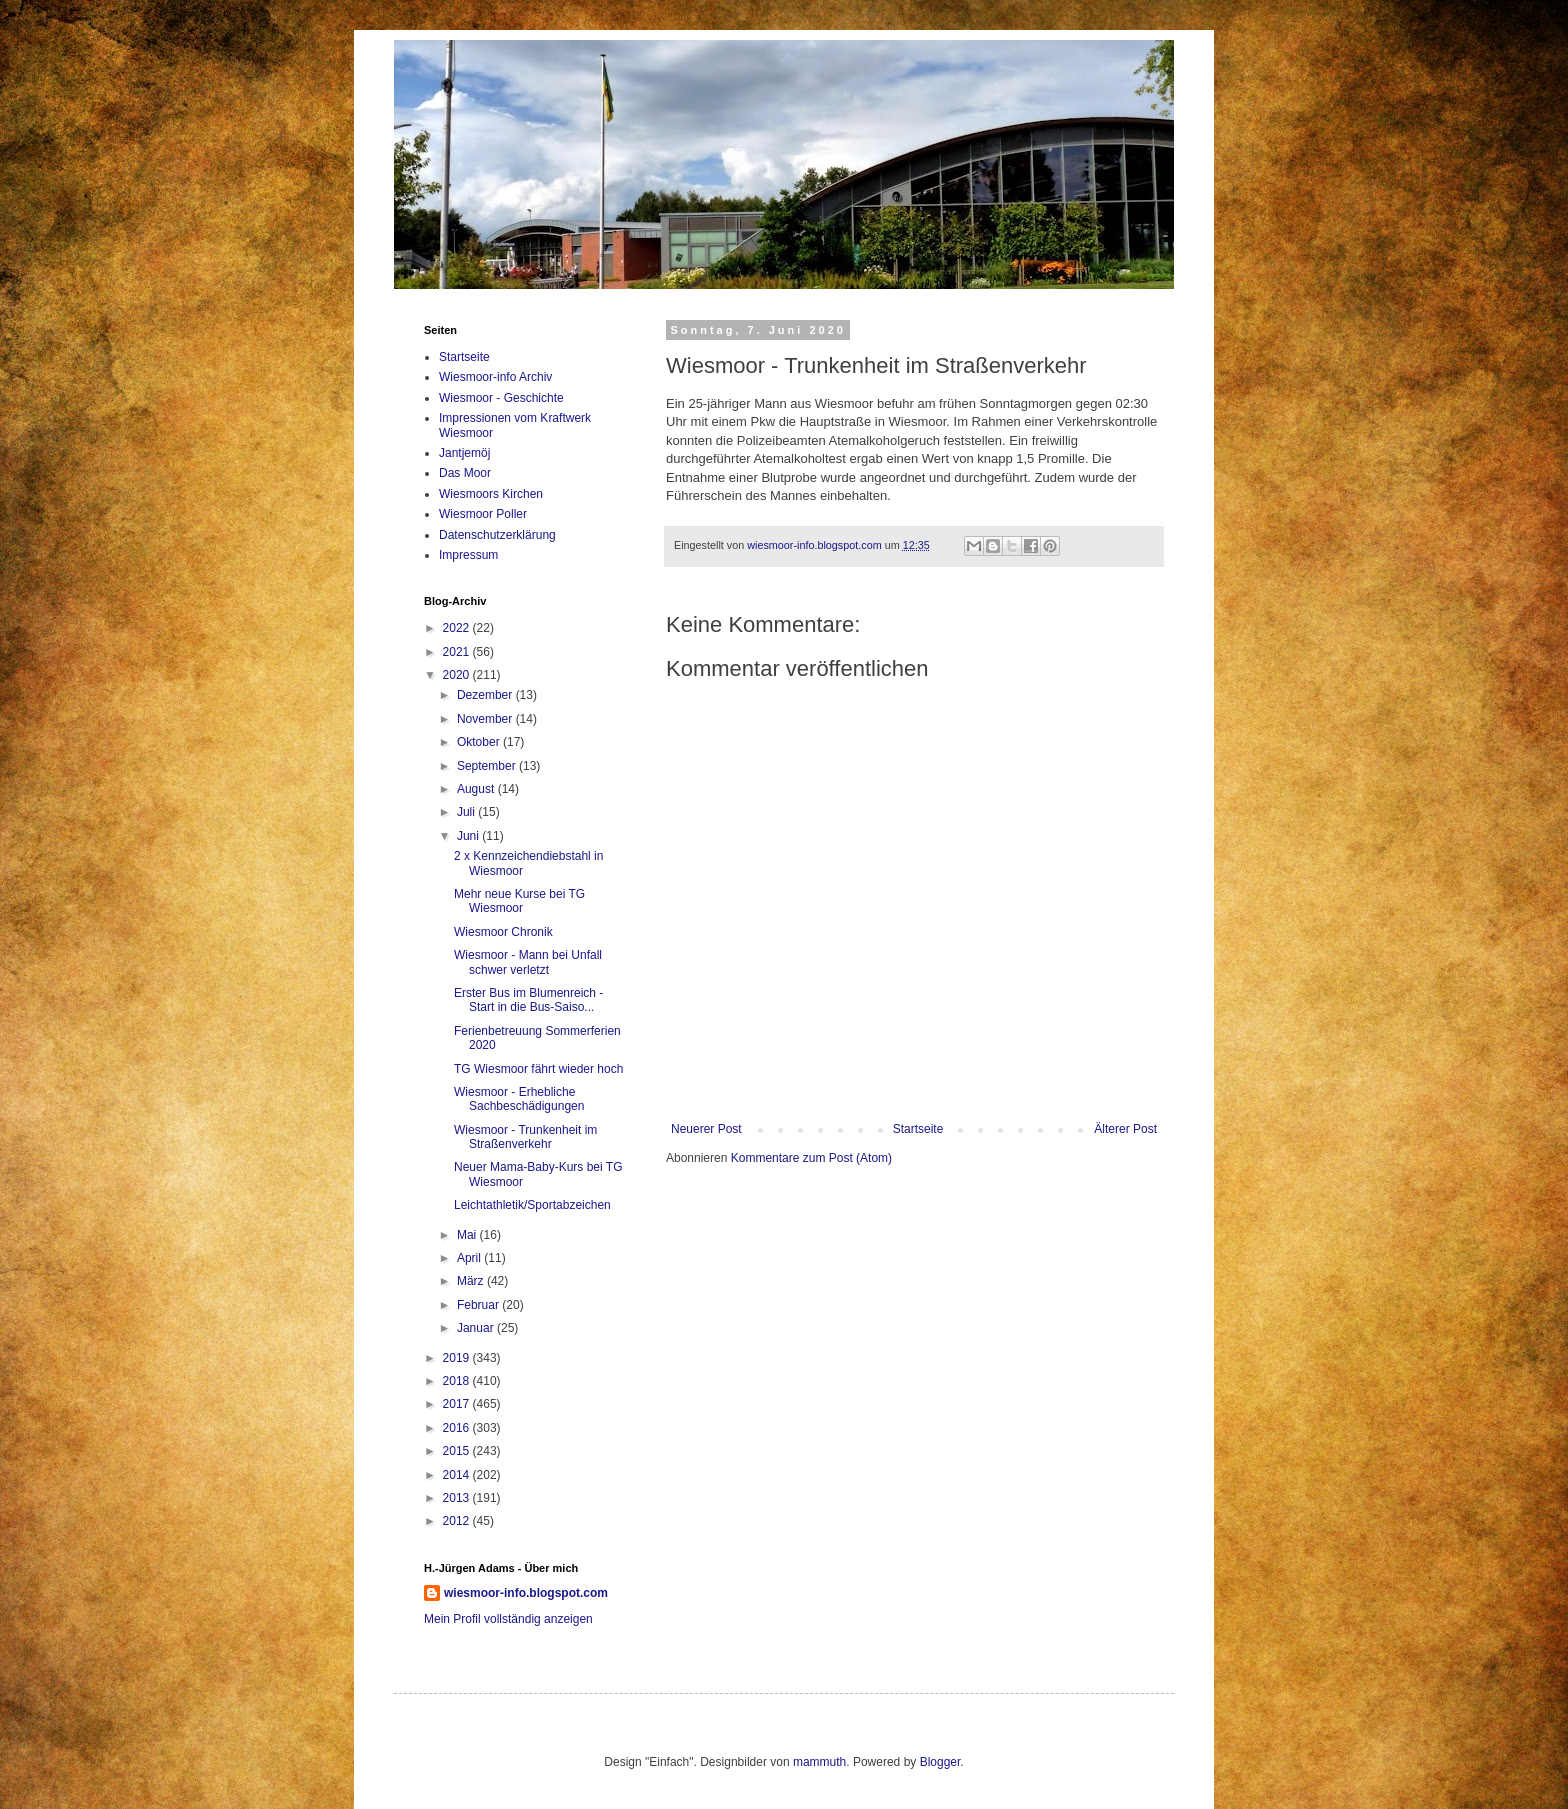 This screenshot has height=1809, width=1568. What do you see at coordinates (469, 836) in the screenshot?
I see `Juni` at bounding box center [469, 836].